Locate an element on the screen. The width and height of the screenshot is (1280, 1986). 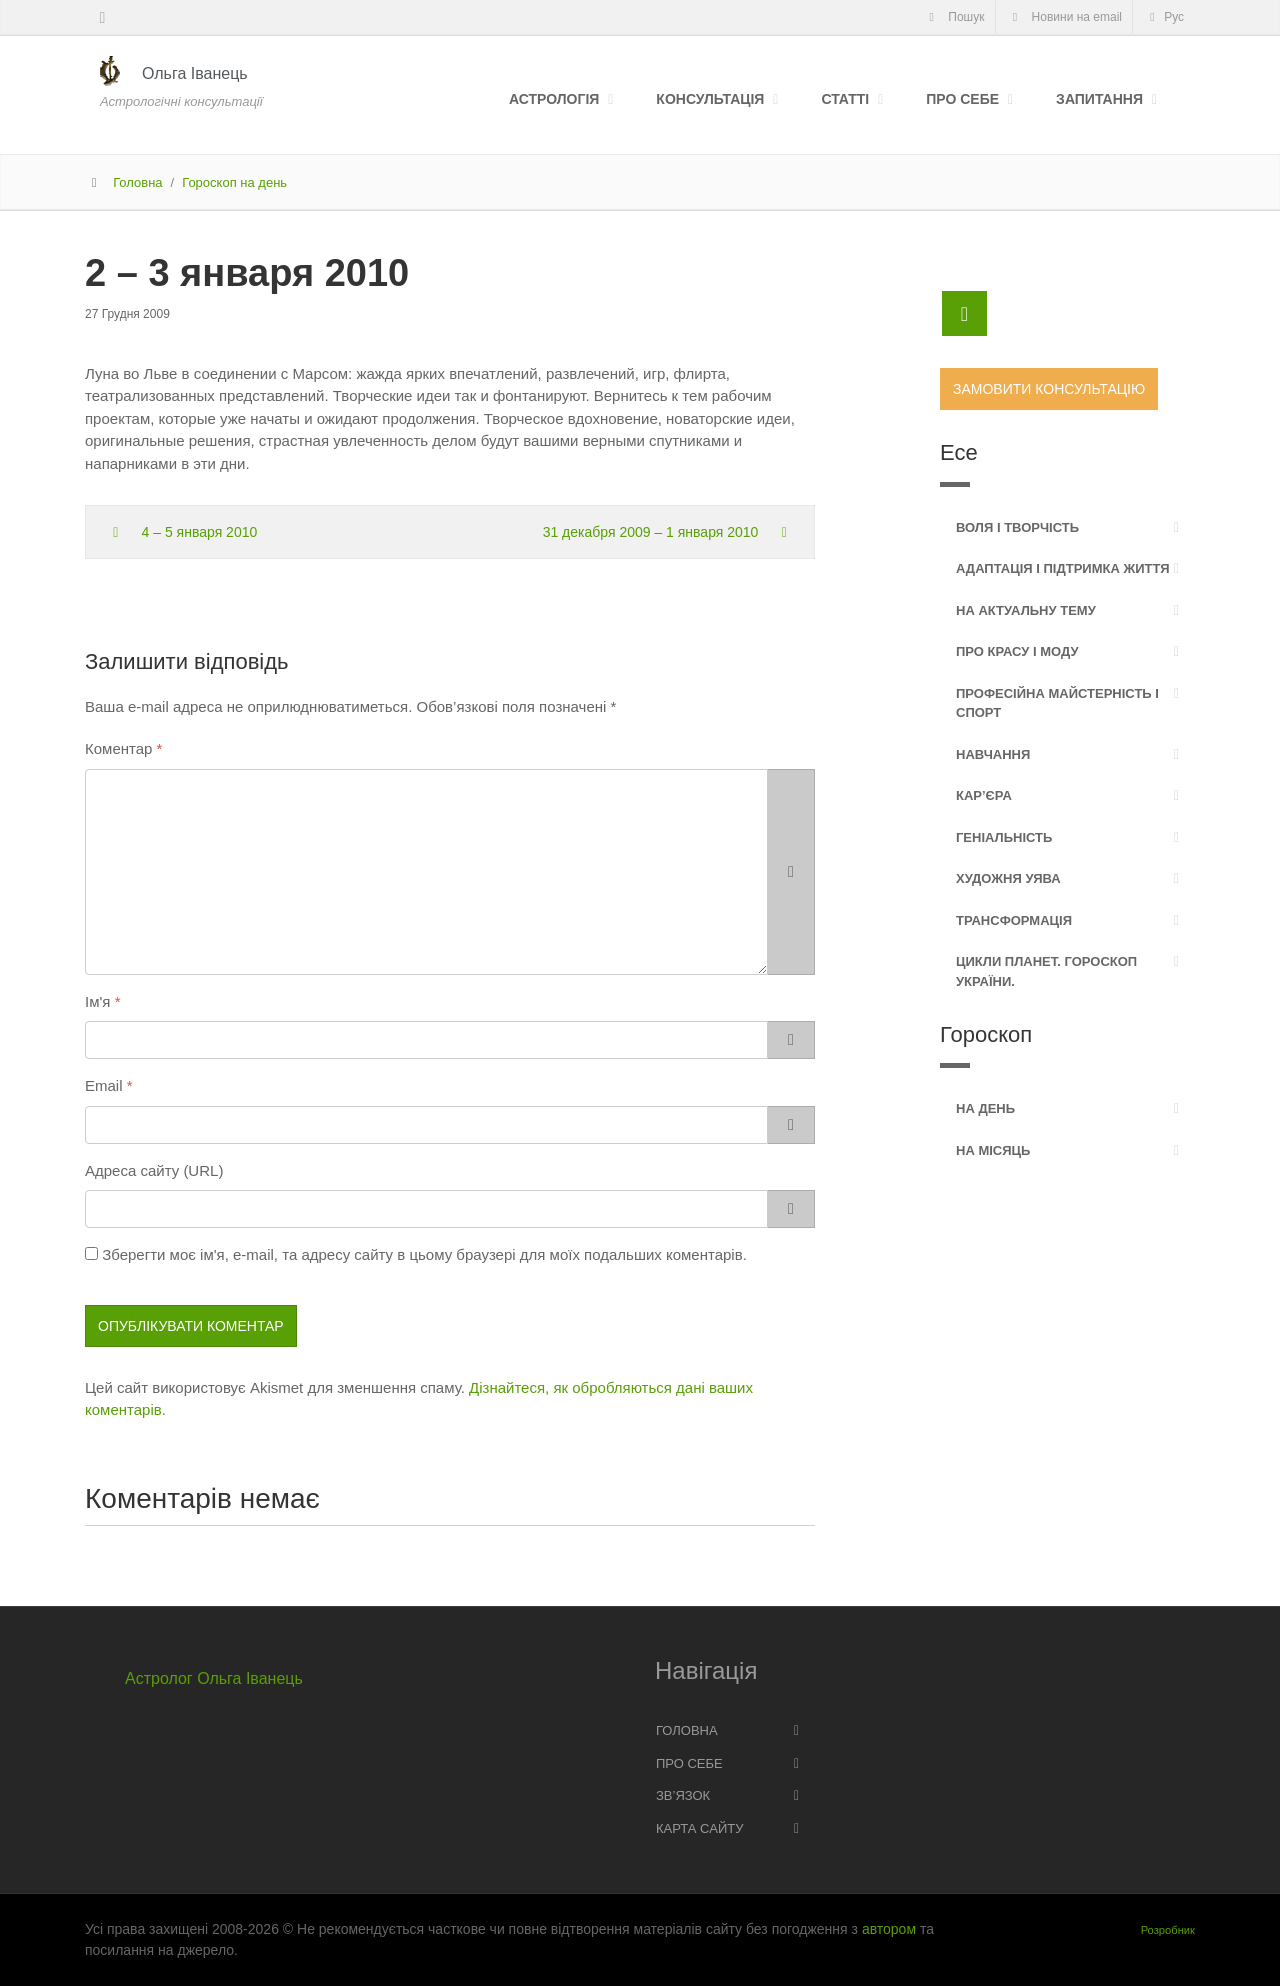
Про красу і моду is located at coordinates (1017, 651).